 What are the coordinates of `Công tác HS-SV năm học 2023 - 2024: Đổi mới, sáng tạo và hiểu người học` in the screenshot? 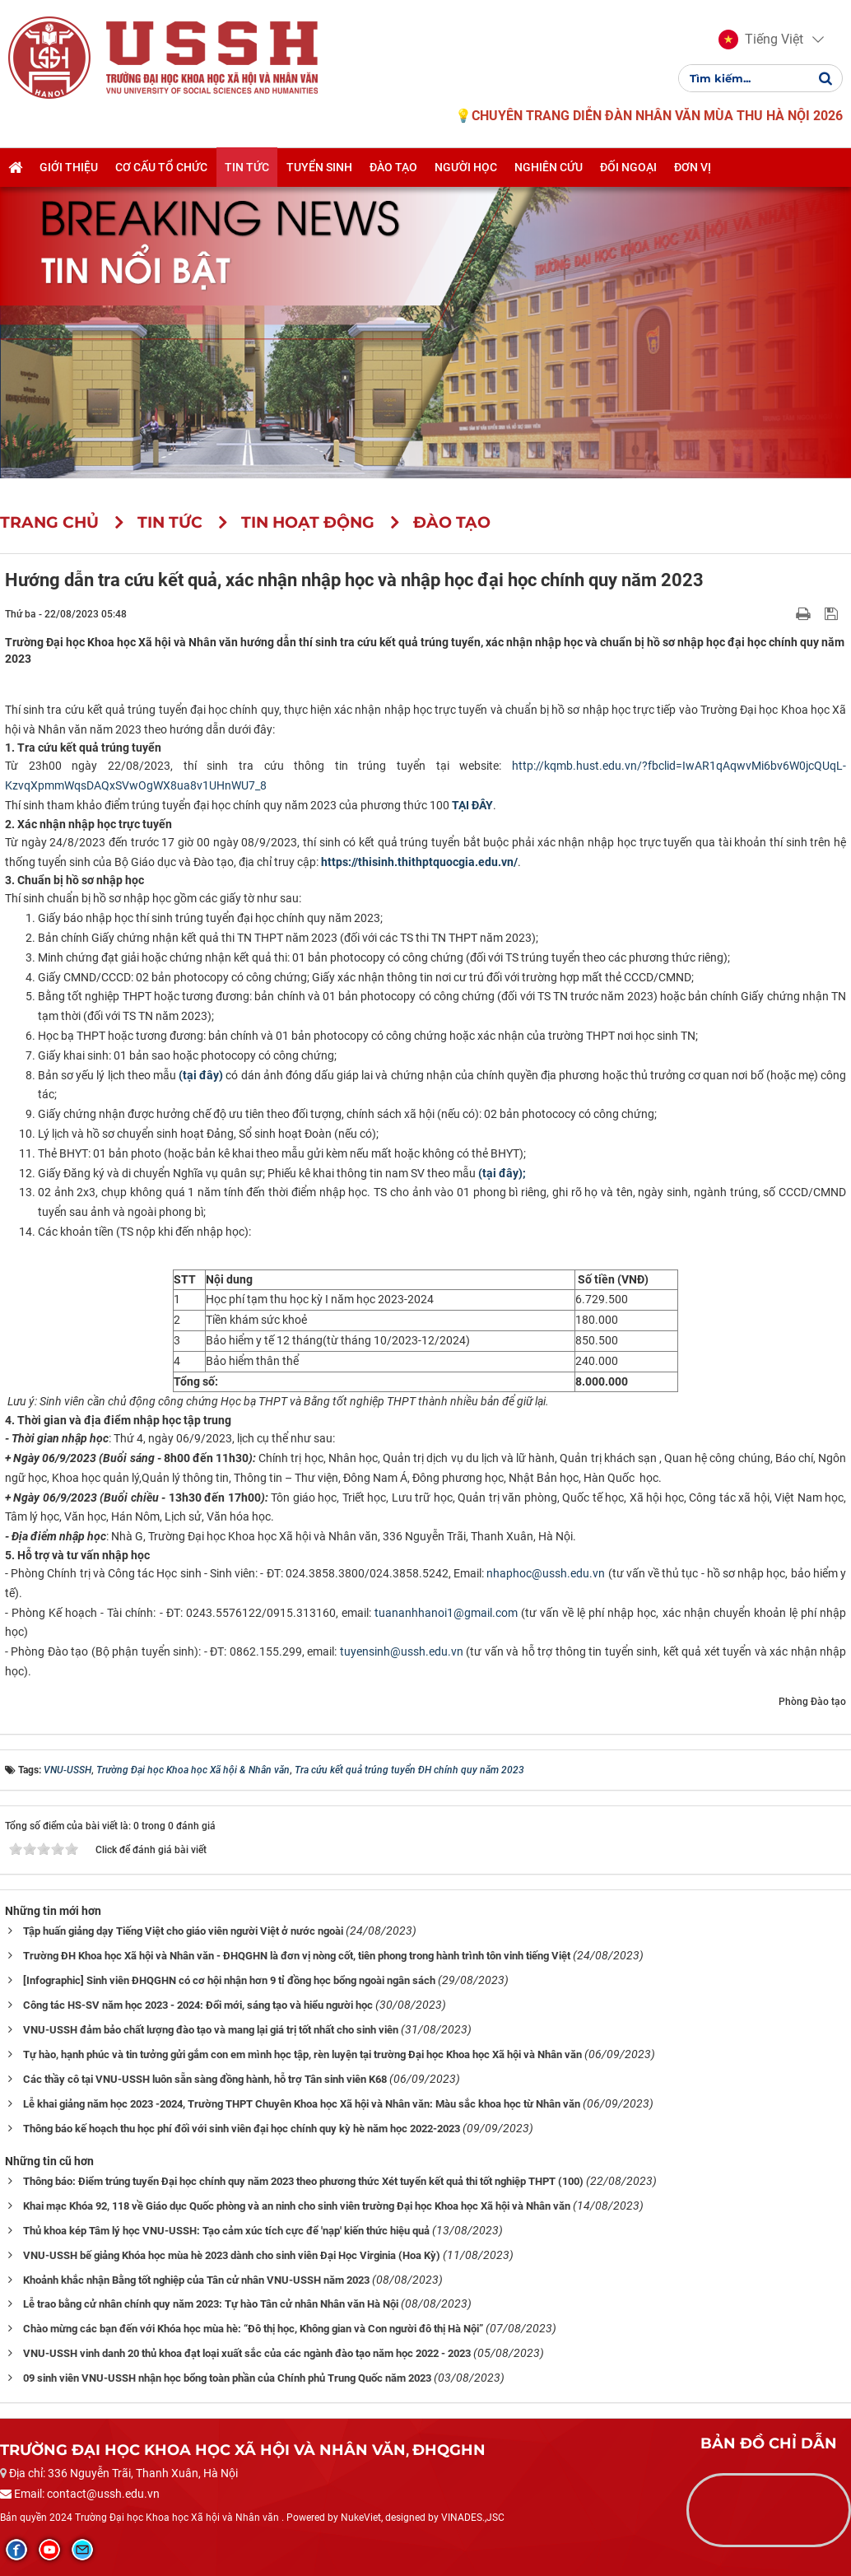 It's located at (198, 2005).